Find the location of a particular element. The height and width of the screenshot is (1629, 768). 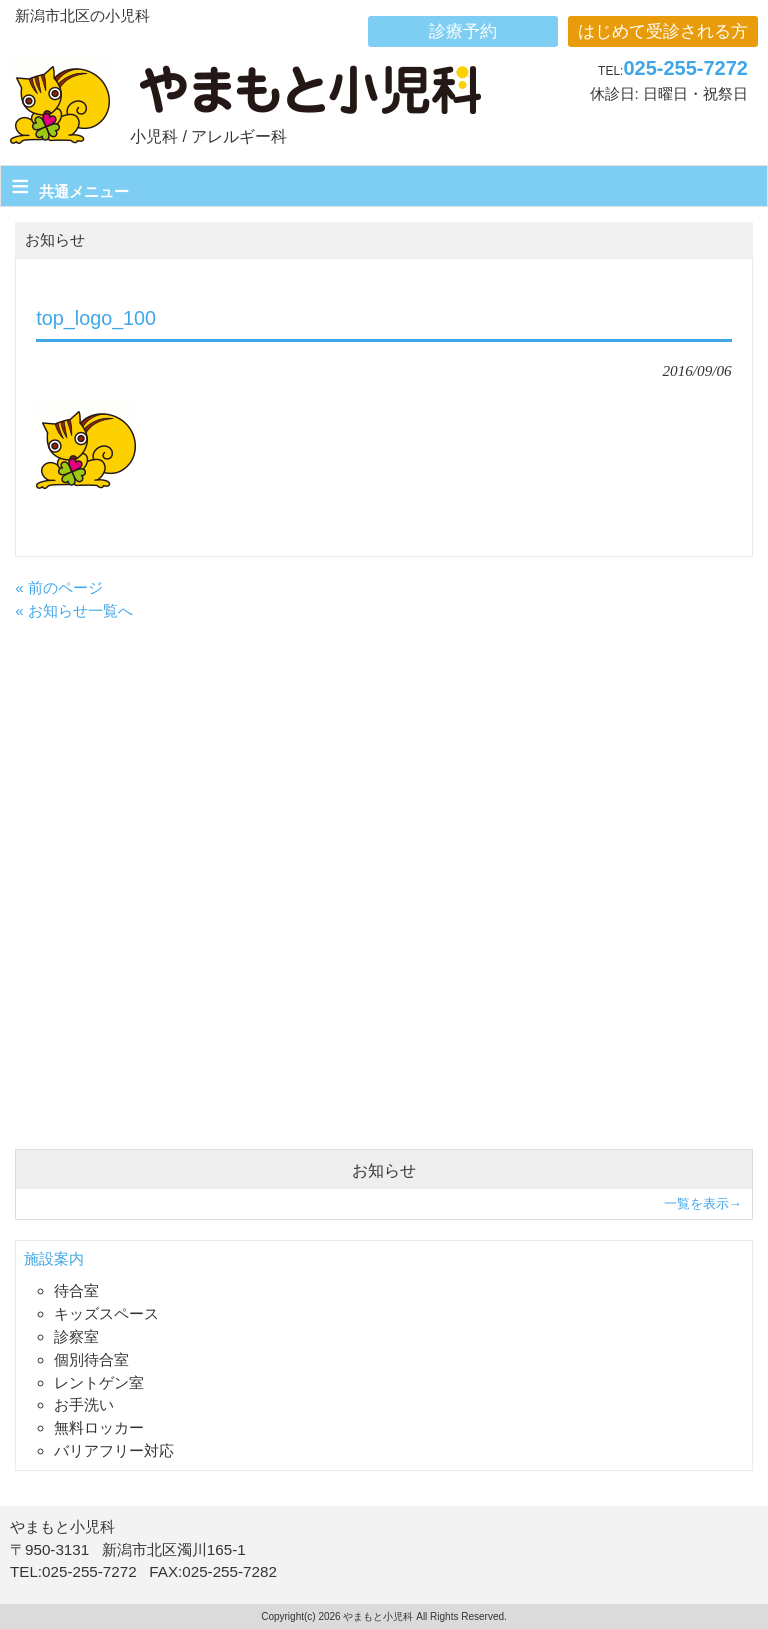

« お知らせ一覧へ is located at coordinates (74, 610).